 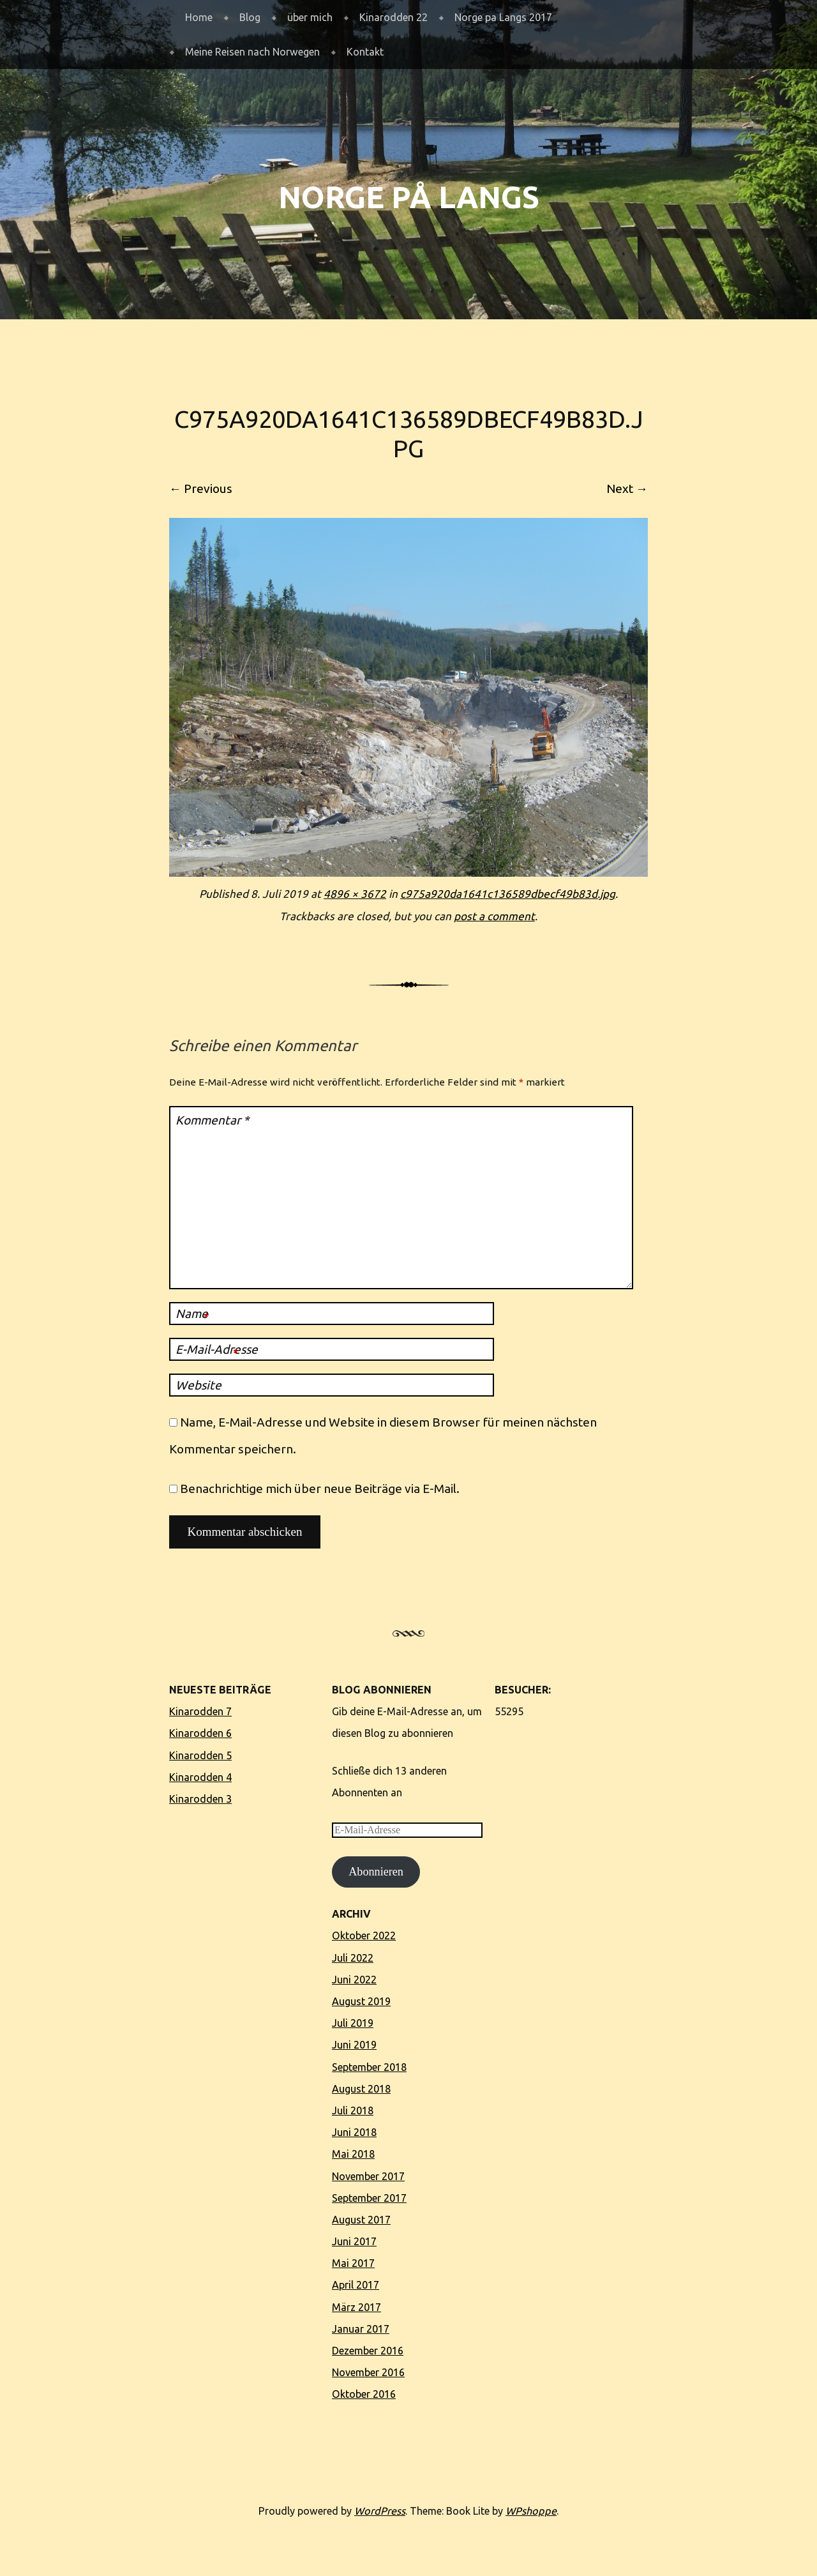 What do you see at coordinates (199, 17) in the screenshot?
I see `Home` at bounding box center [199, 17].